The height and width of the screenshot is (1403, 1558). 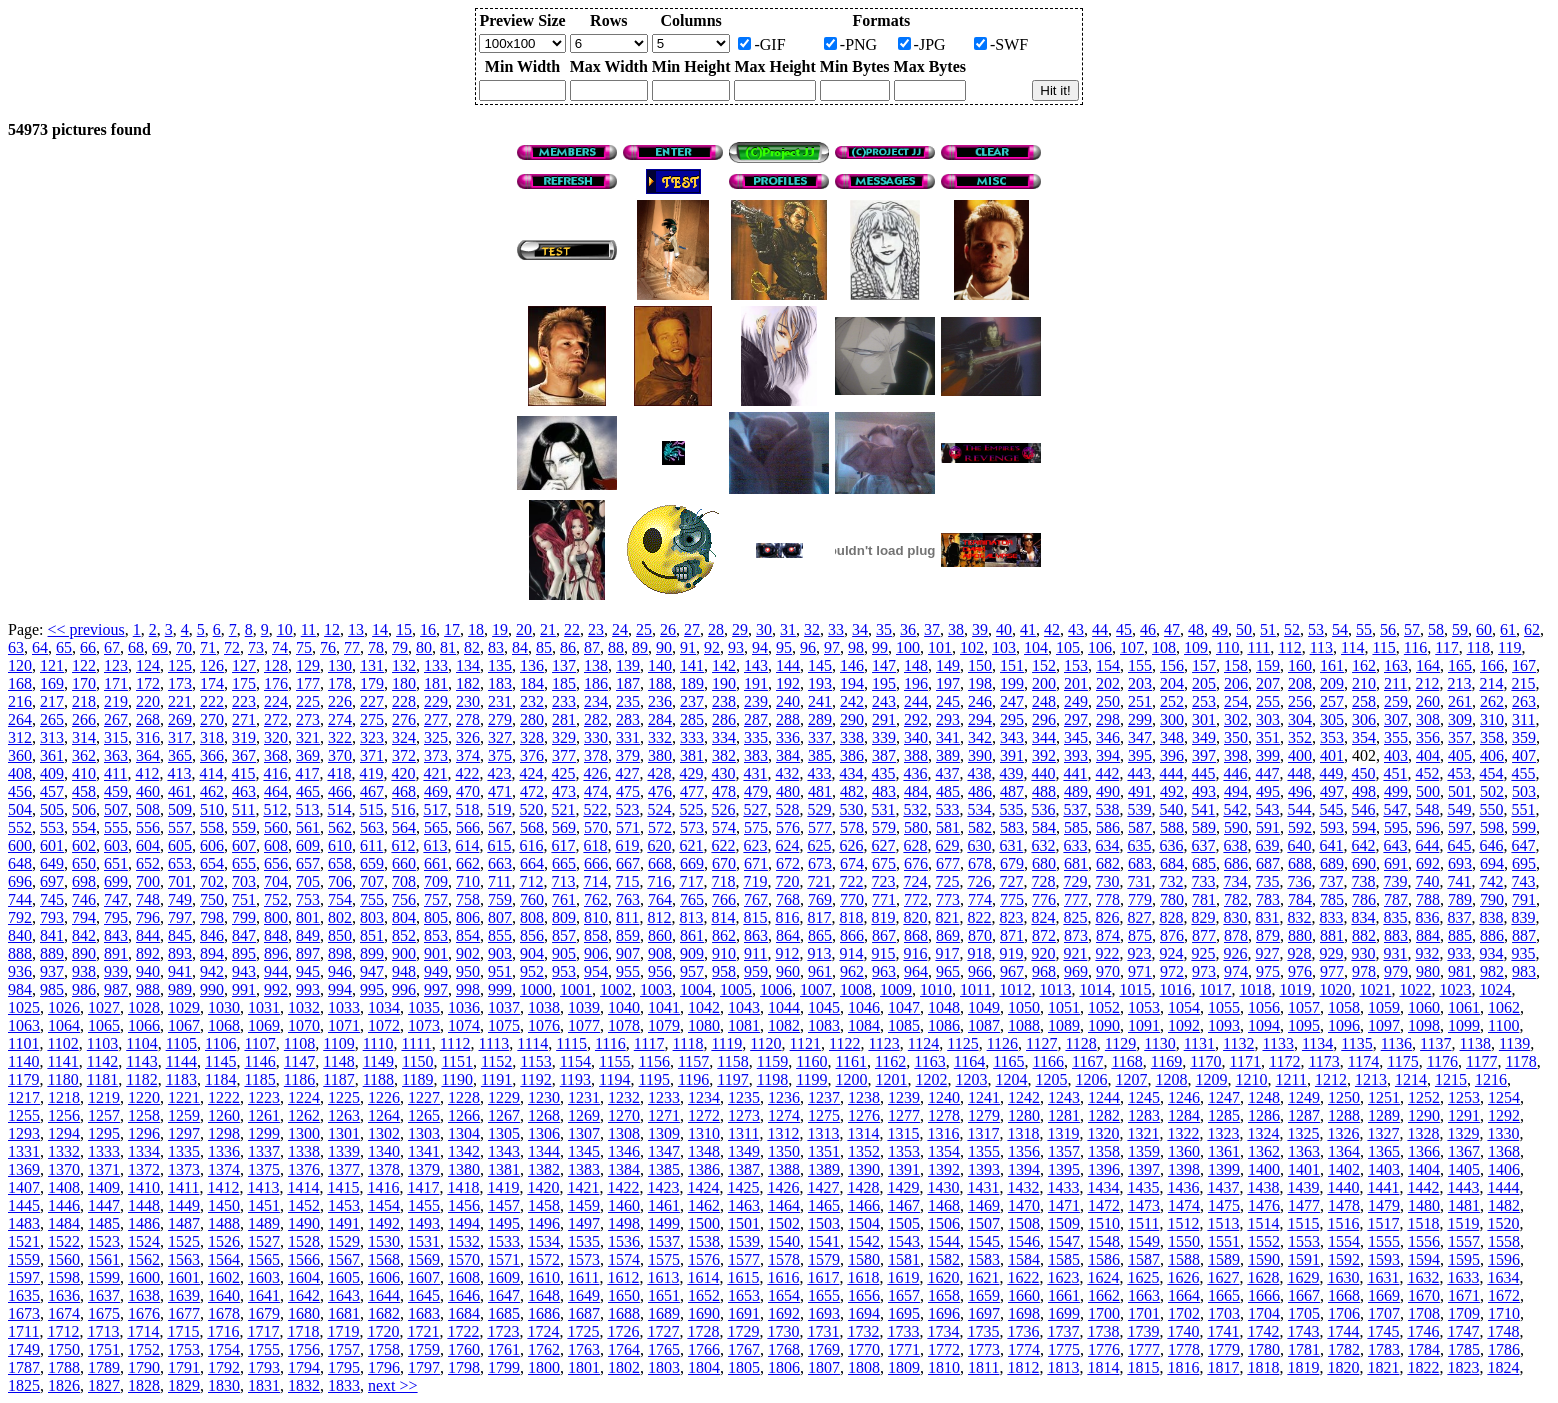 I want to click on 1566, so click(x=304, y=1259).